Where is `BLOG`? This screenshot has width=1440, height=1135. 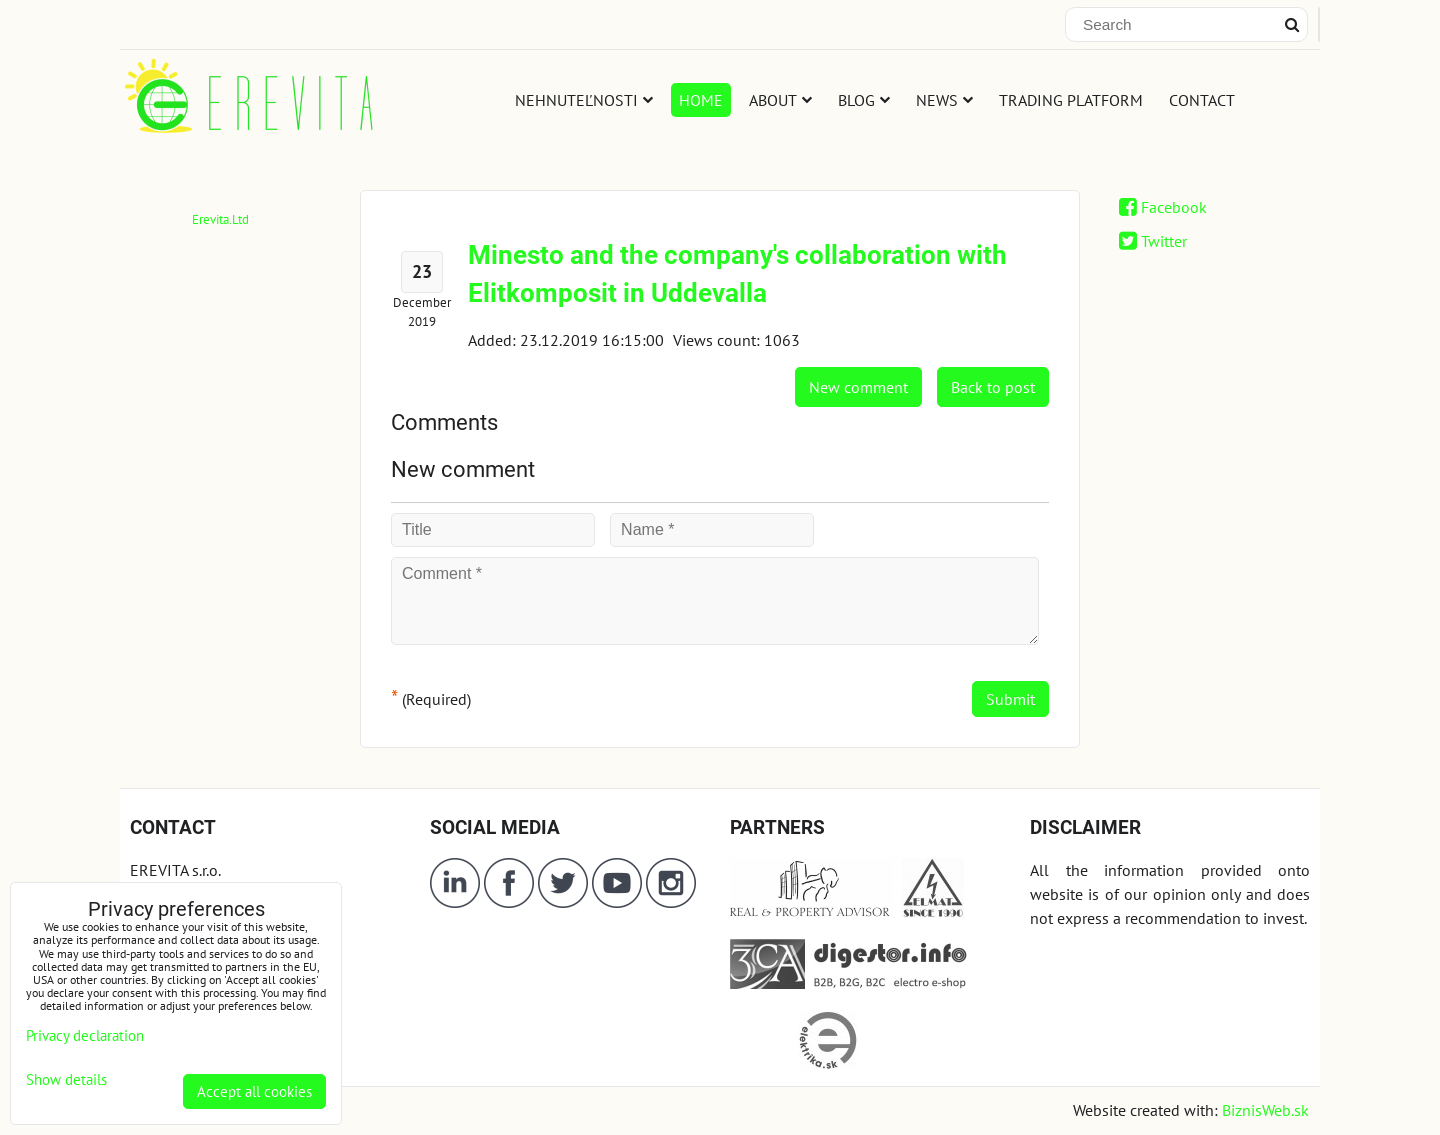 BLOG is located at coordinates (864, 100).